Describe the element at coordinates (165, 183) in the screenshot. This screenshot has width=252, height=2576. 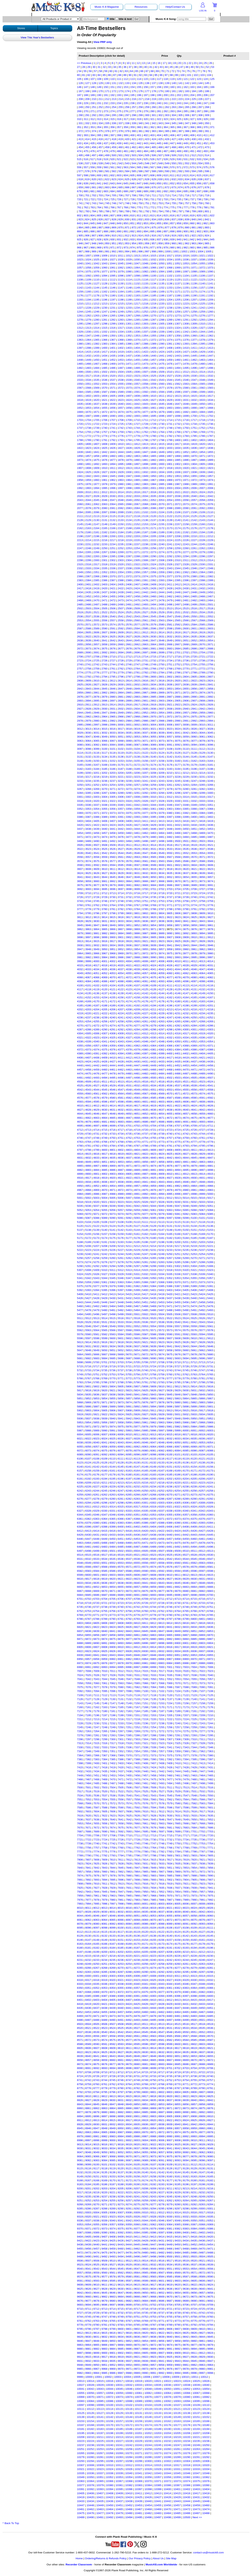
I see `651` at that location.